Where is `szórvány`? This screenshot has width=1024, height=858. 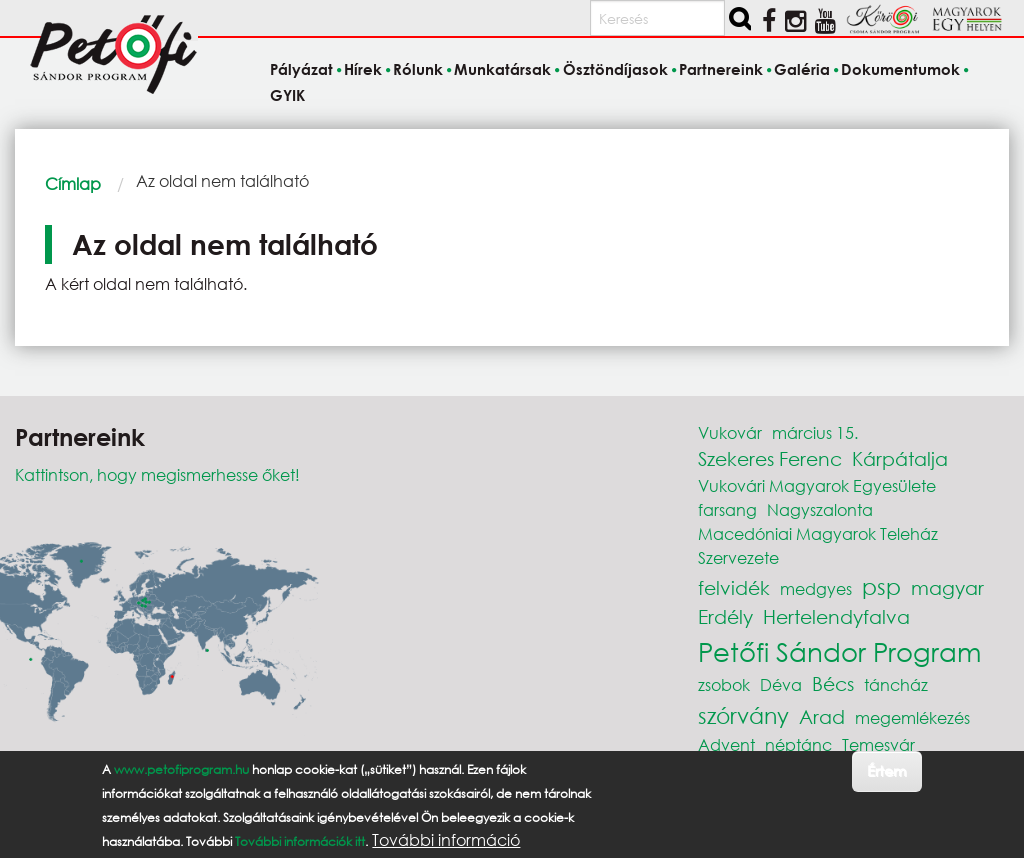 szórvány is located at coordinates (743, 715).